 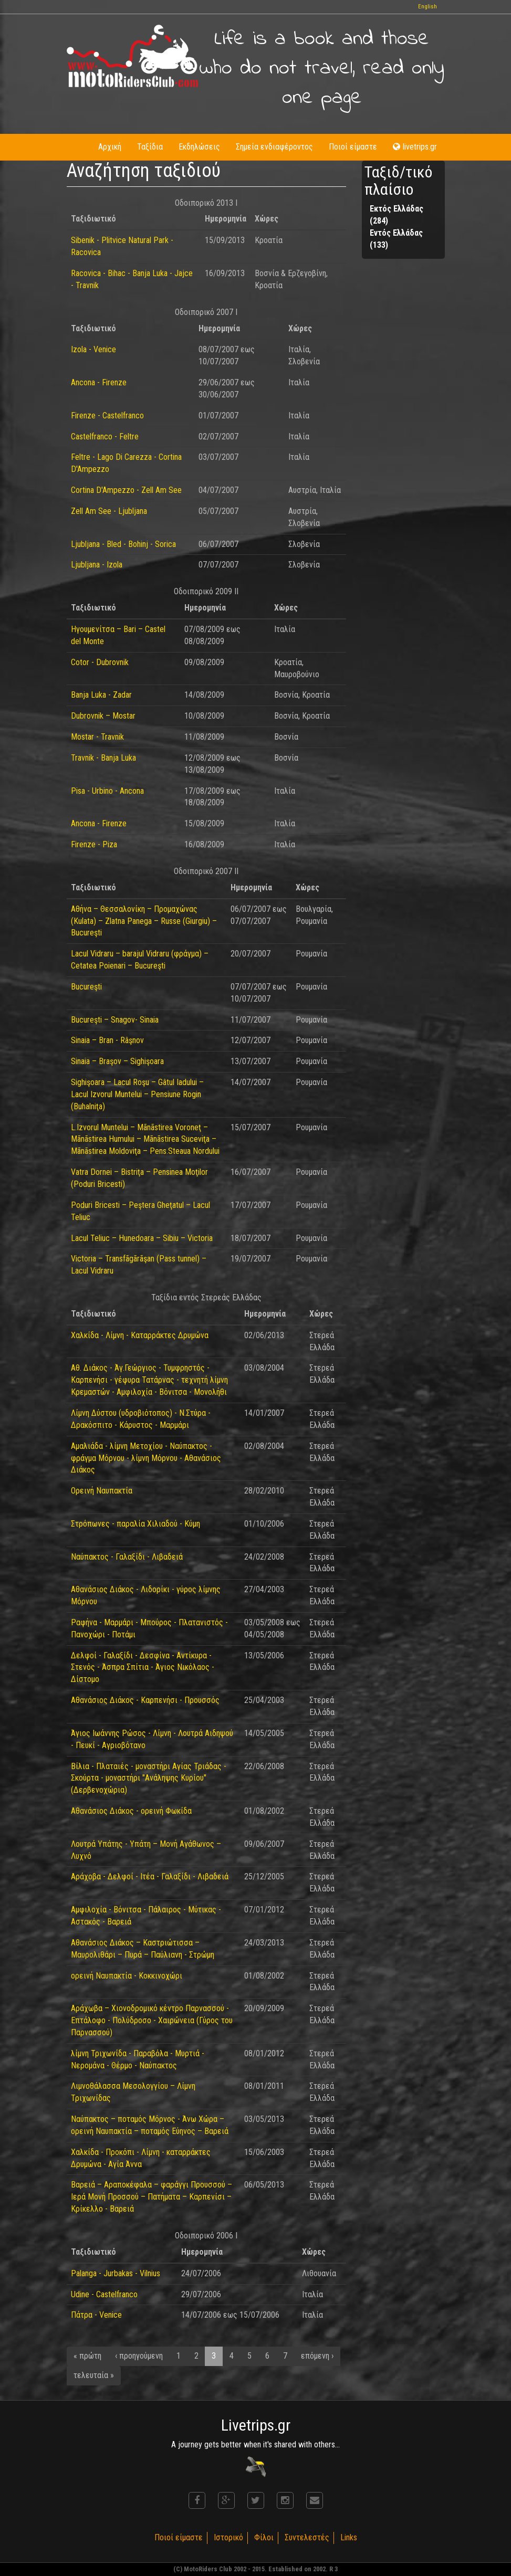 What do you see at coordinates (96, 565) in the screenshot?
I see `Ljubljana - Izola` at bounding box center [96, 565].